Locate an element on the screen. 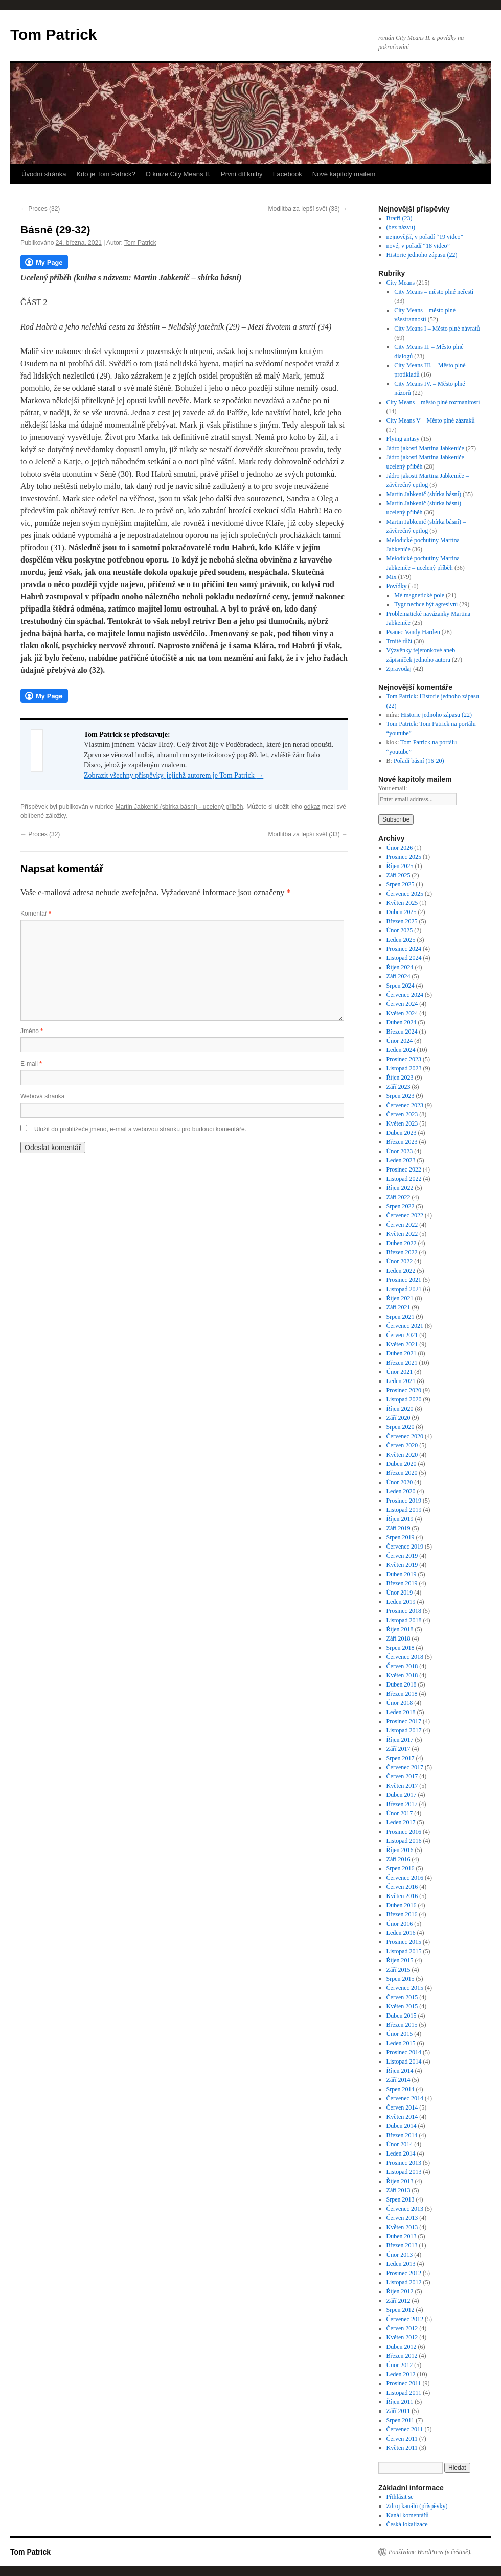  Květen 2019 is located at coordinates (402, 1564).